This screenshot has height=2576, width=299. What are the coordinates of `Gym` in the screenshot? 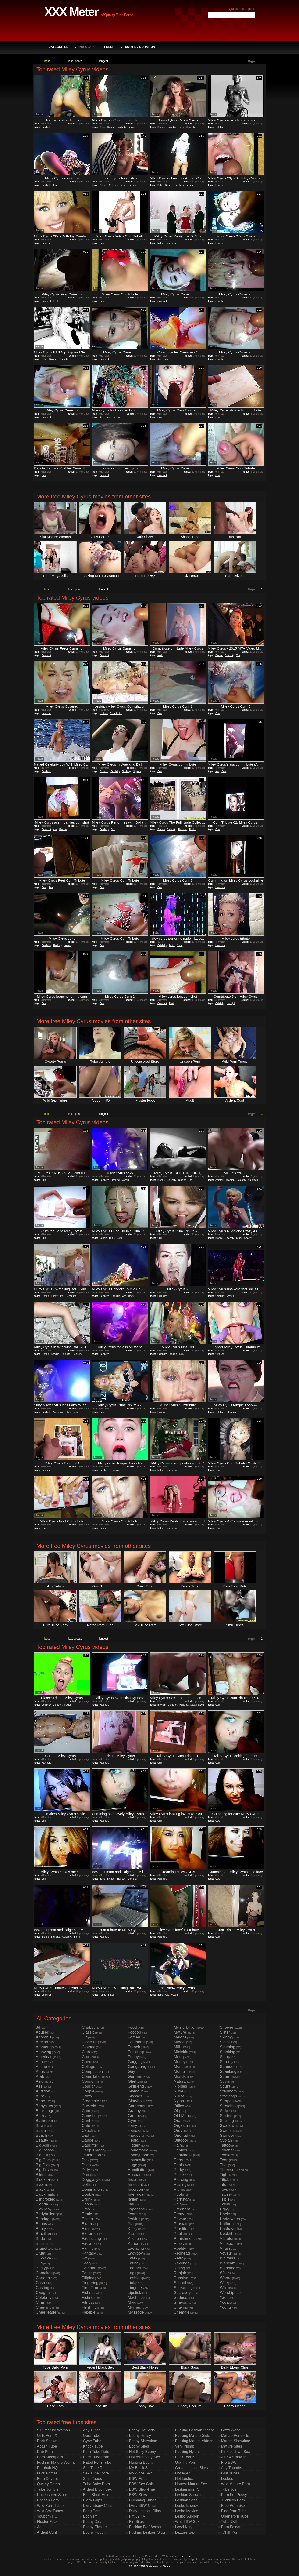 It's located at (132, 2120).